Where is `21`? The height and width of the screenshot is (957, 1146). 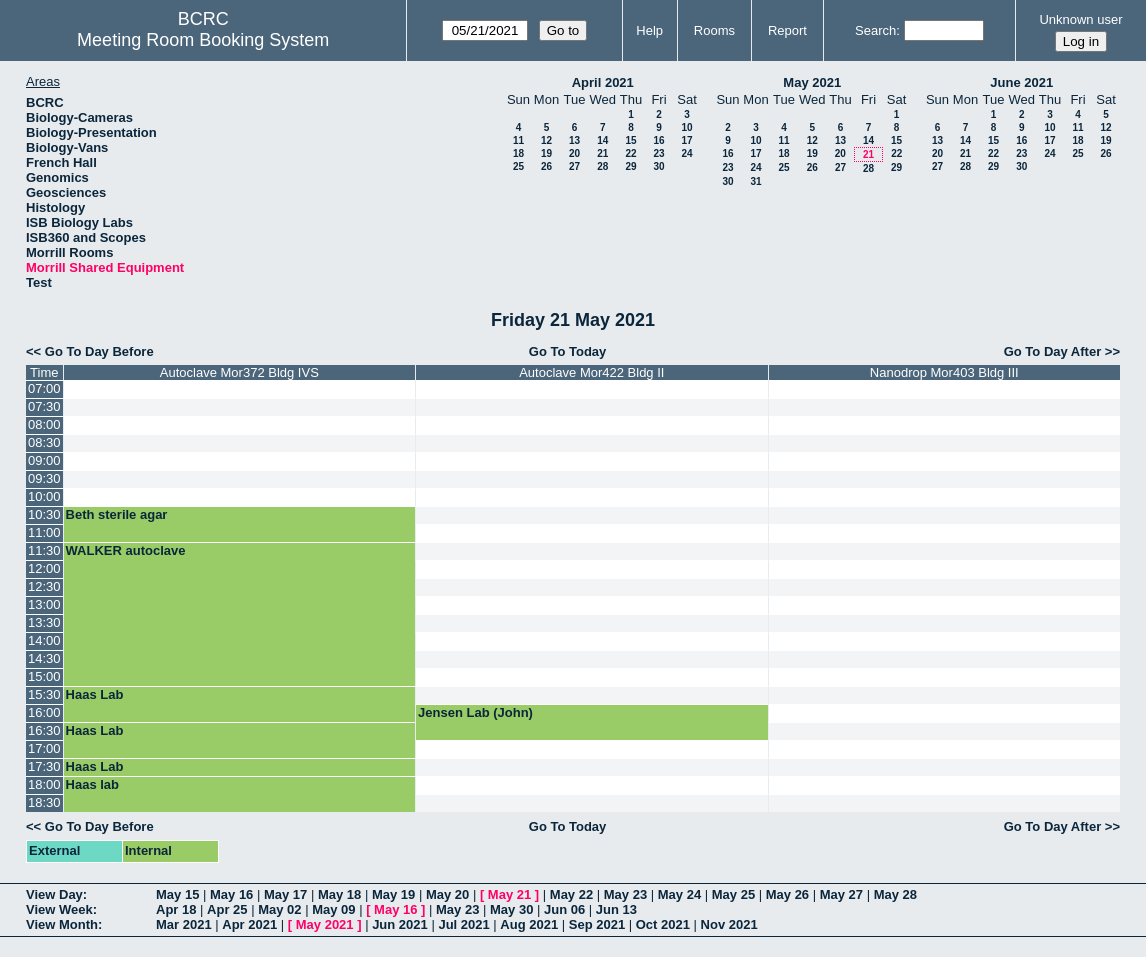 21 is located at coordinates (602, 153).